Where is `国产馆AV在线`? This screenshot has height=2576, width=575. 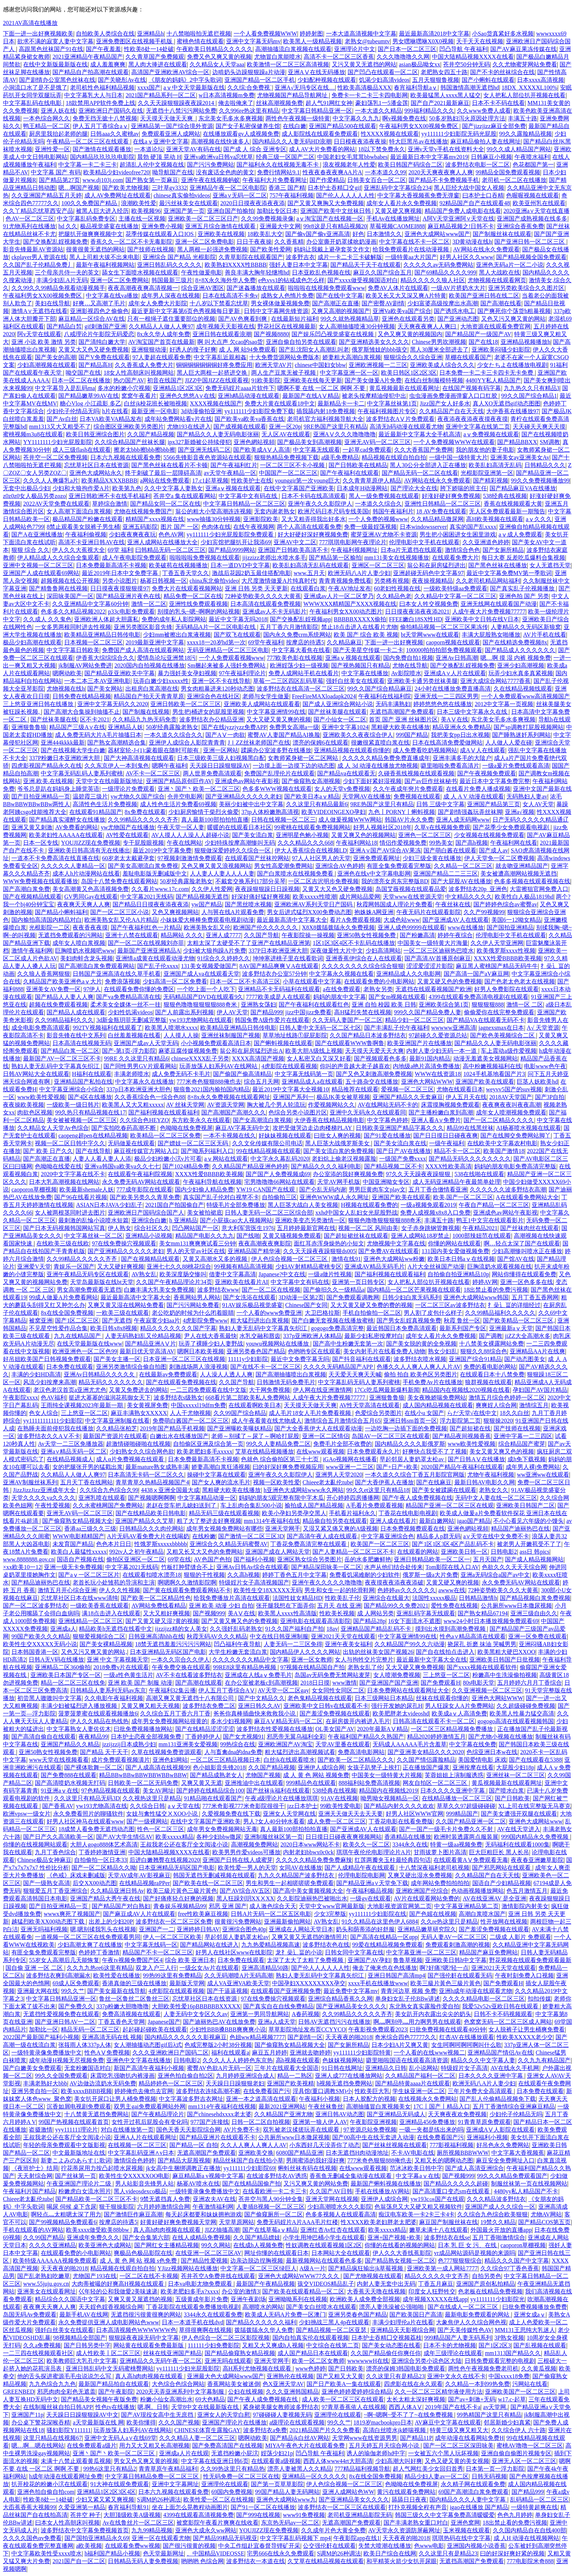
国产馆AV在线 is located at coordinates (515, 1259).